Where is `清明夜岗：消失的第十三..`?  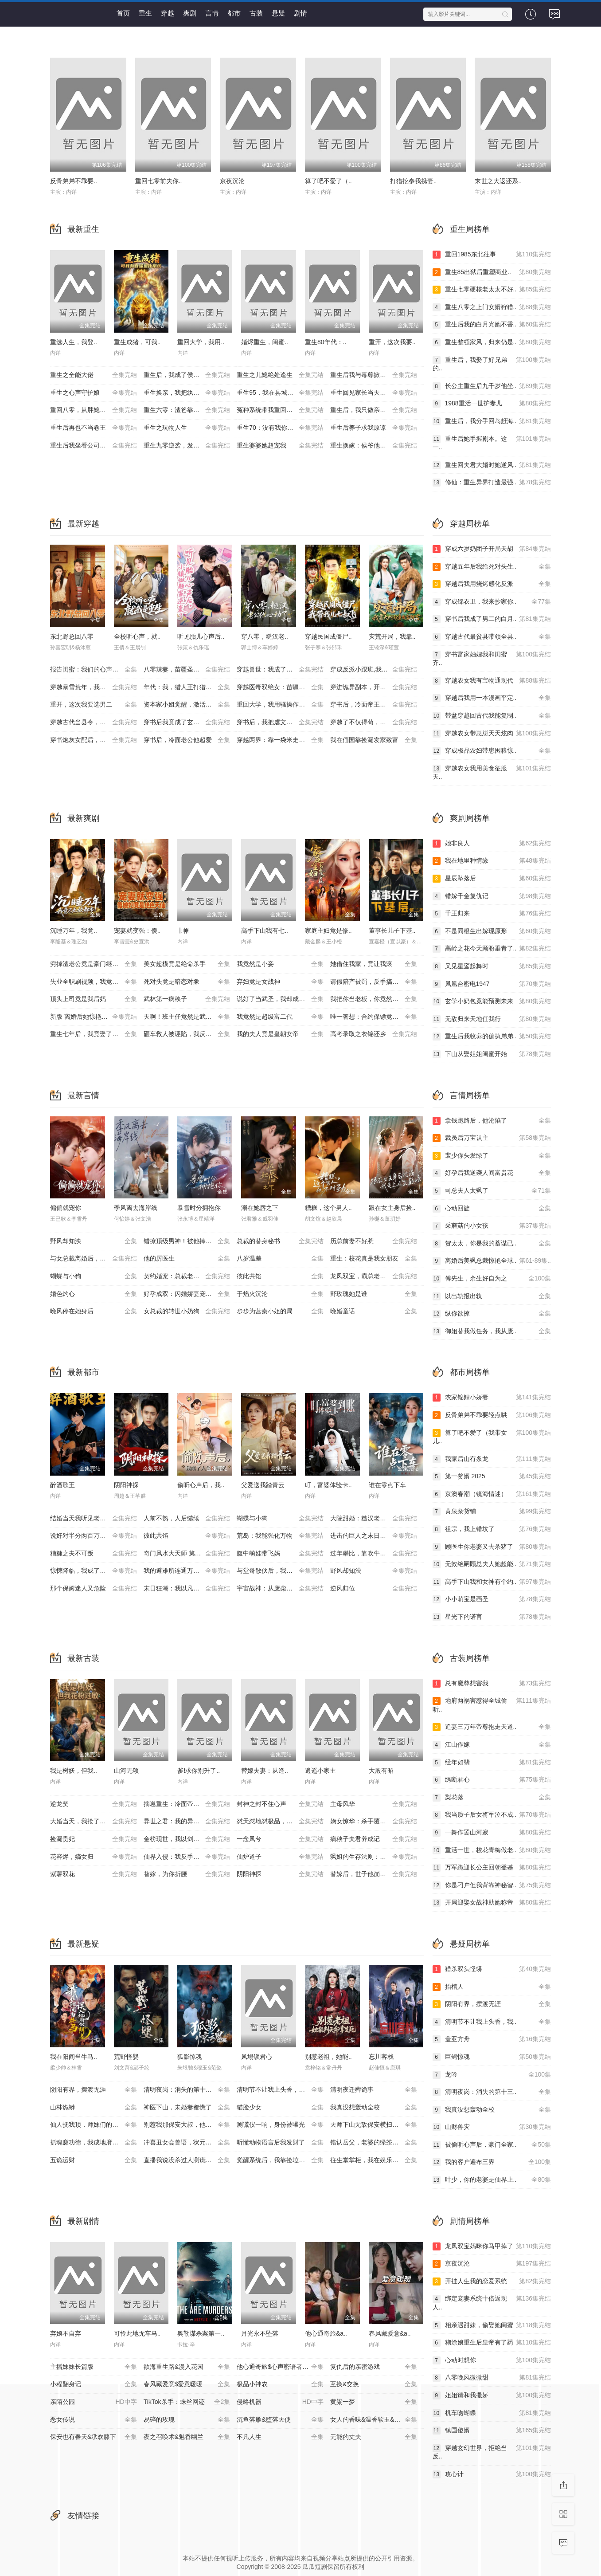 清明夜岗：消失的第十三.. is located at coordinates (492, 2092).